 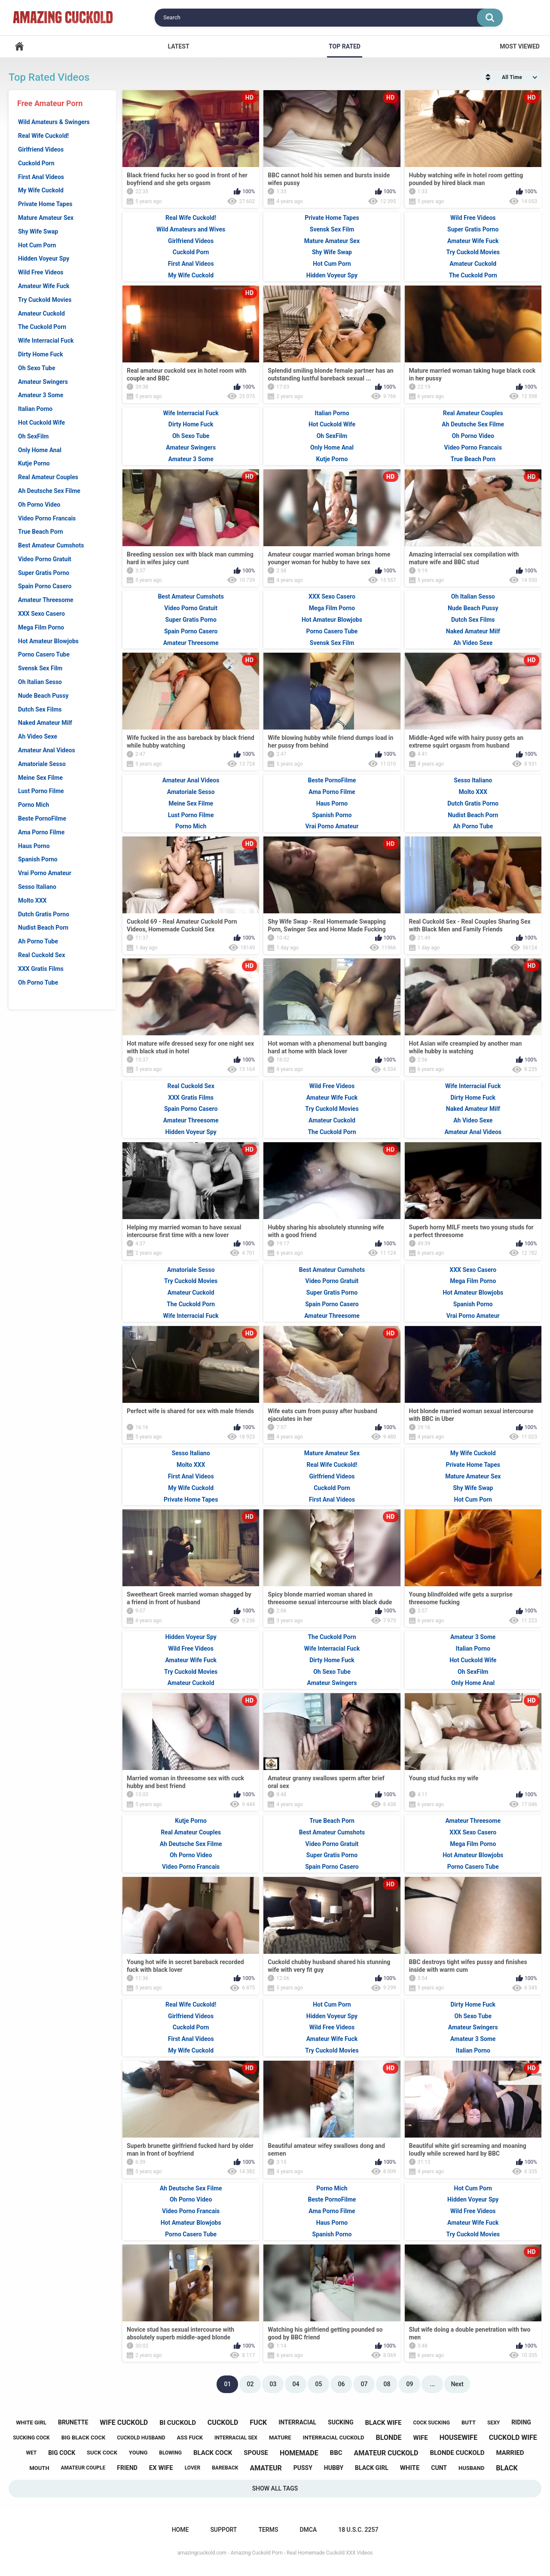 What do you see at coordinates (190, 229) in the screenshot?
I see `Wild Amateurs and Wives` at bounding box center [190, 229].